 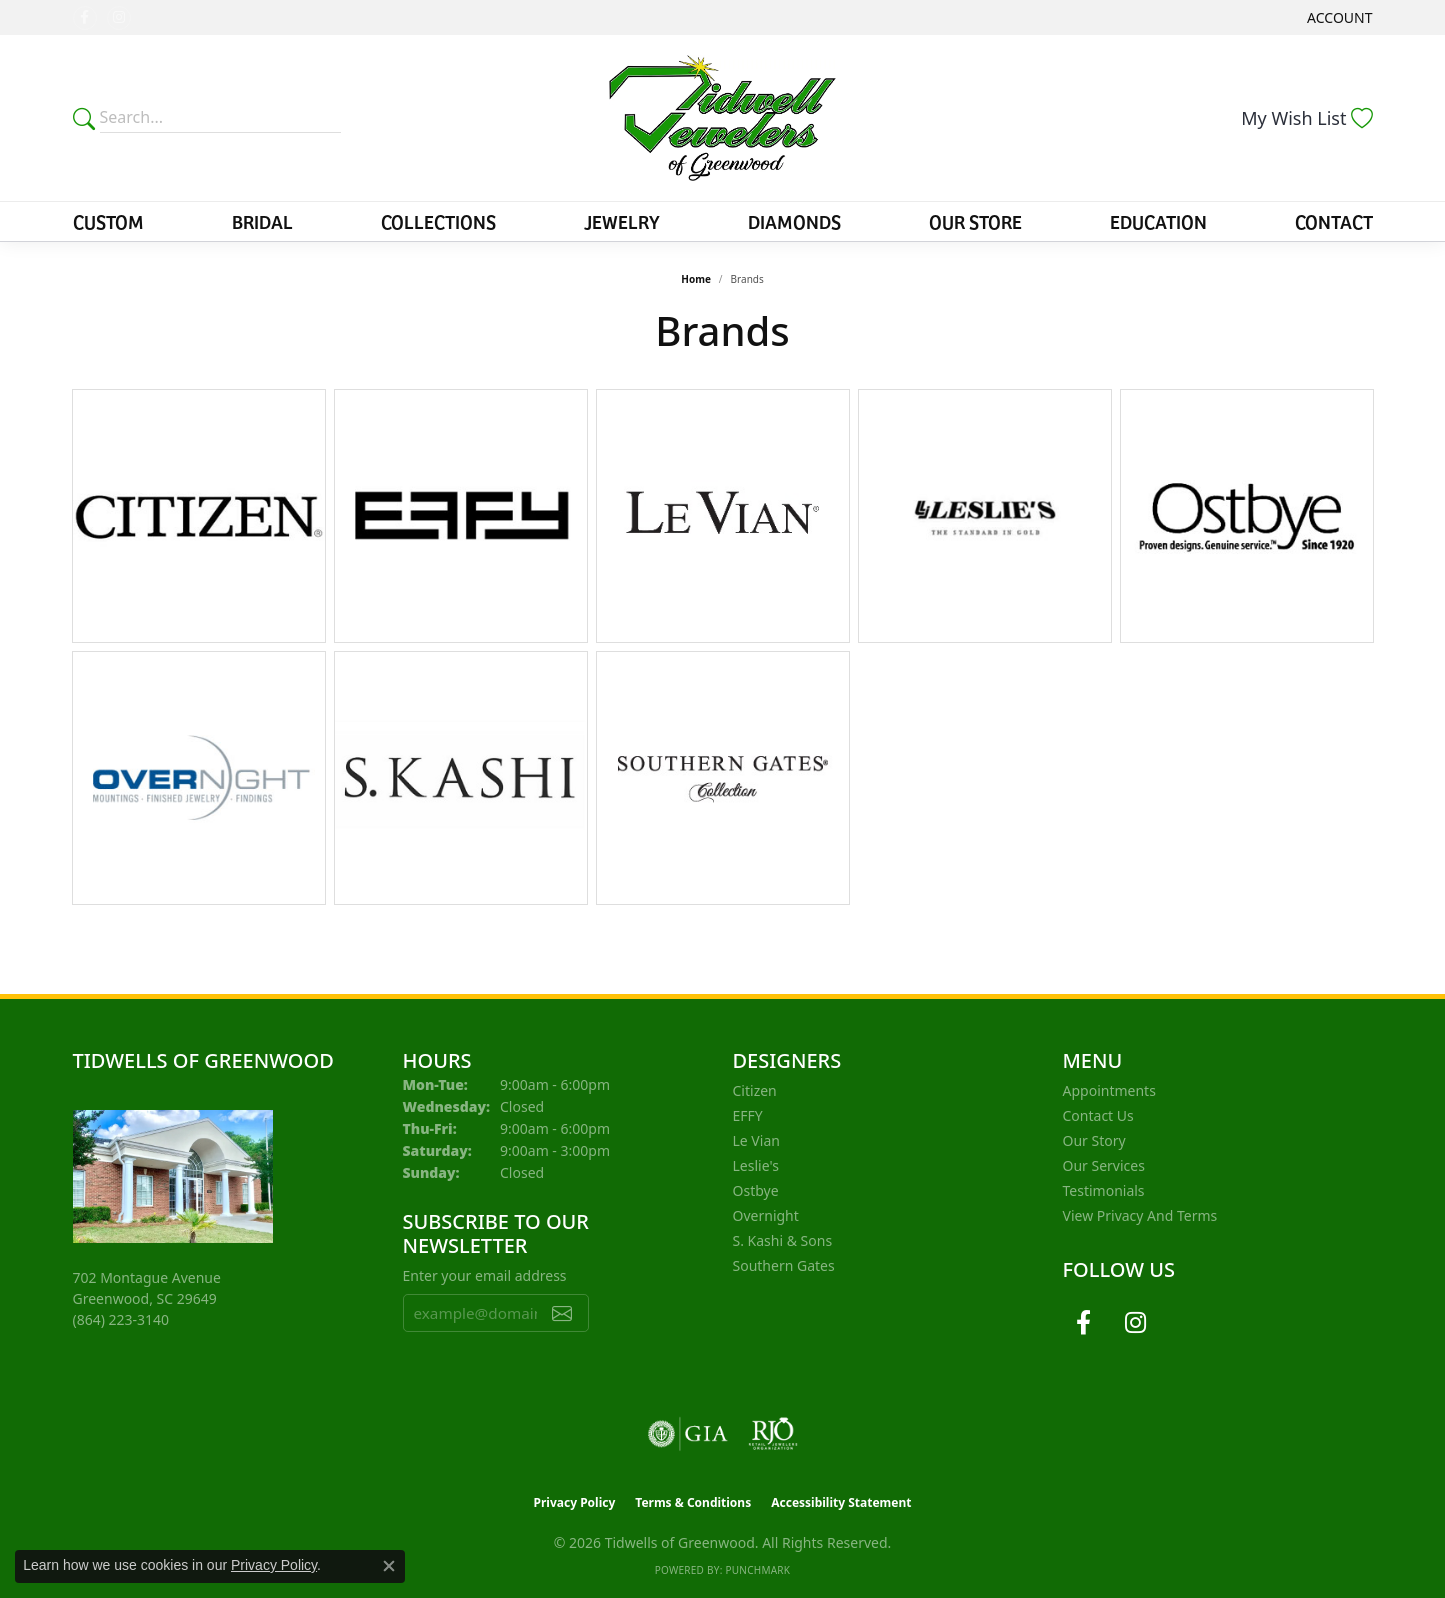 I want to click on Leslie's [menuitem], so click(x=756, y=1165).